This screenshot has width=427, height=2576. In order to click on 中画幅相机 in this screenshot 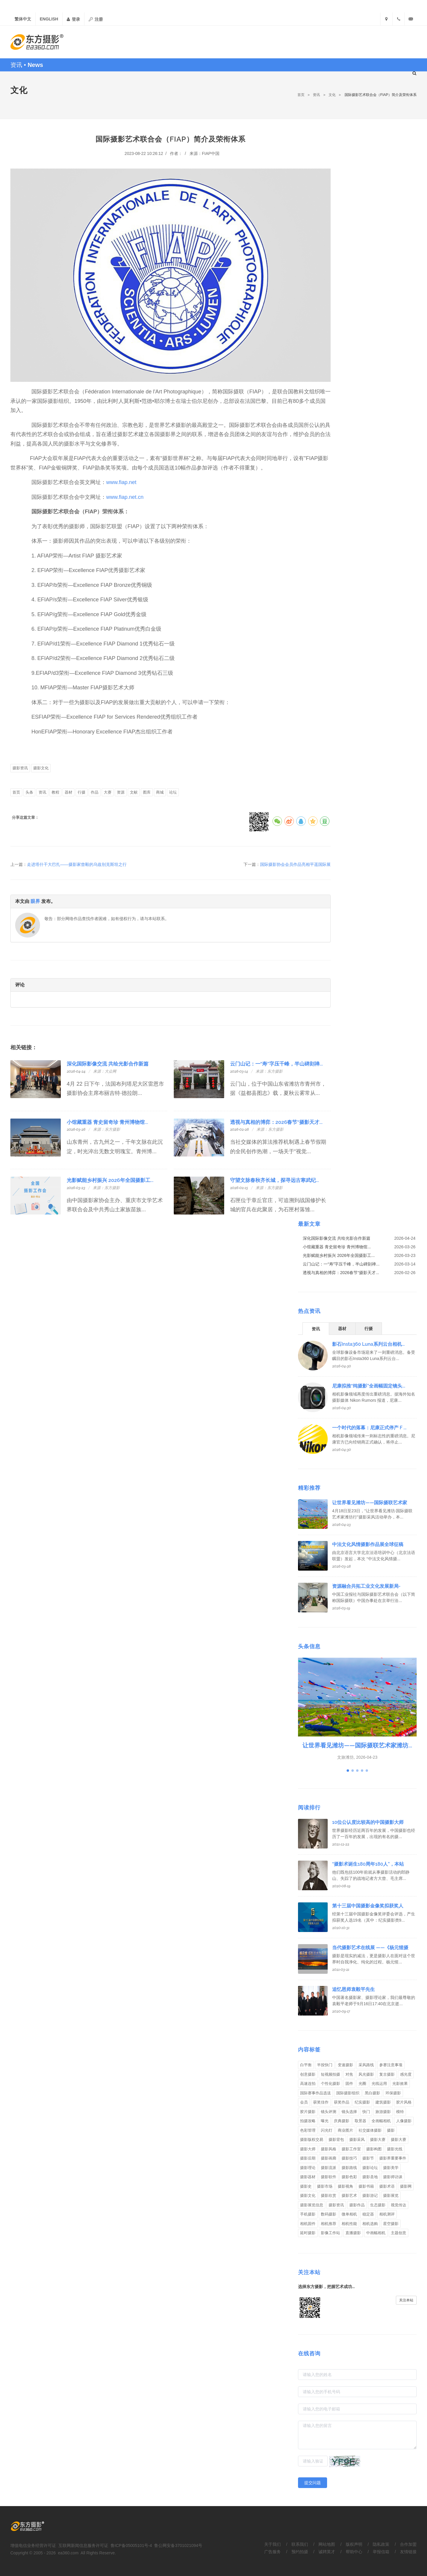, I will do `click(375, 2233)`.